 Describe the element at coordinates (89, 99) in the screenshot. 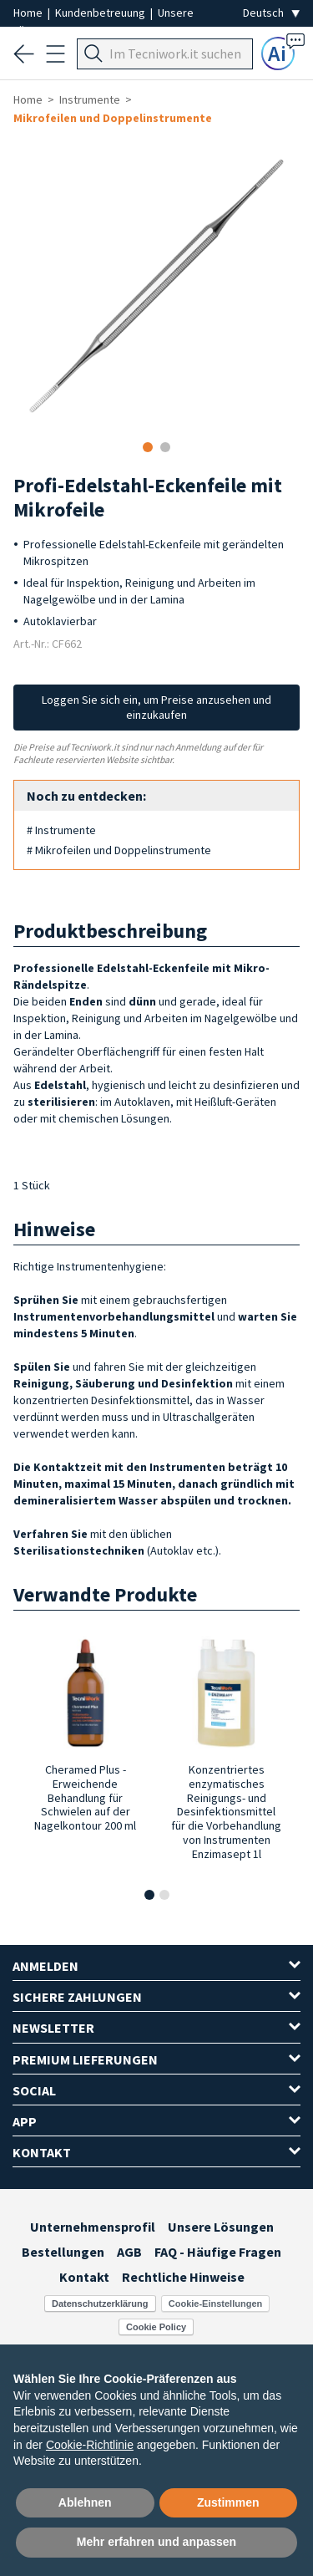

I see `Instrumente` at that location.